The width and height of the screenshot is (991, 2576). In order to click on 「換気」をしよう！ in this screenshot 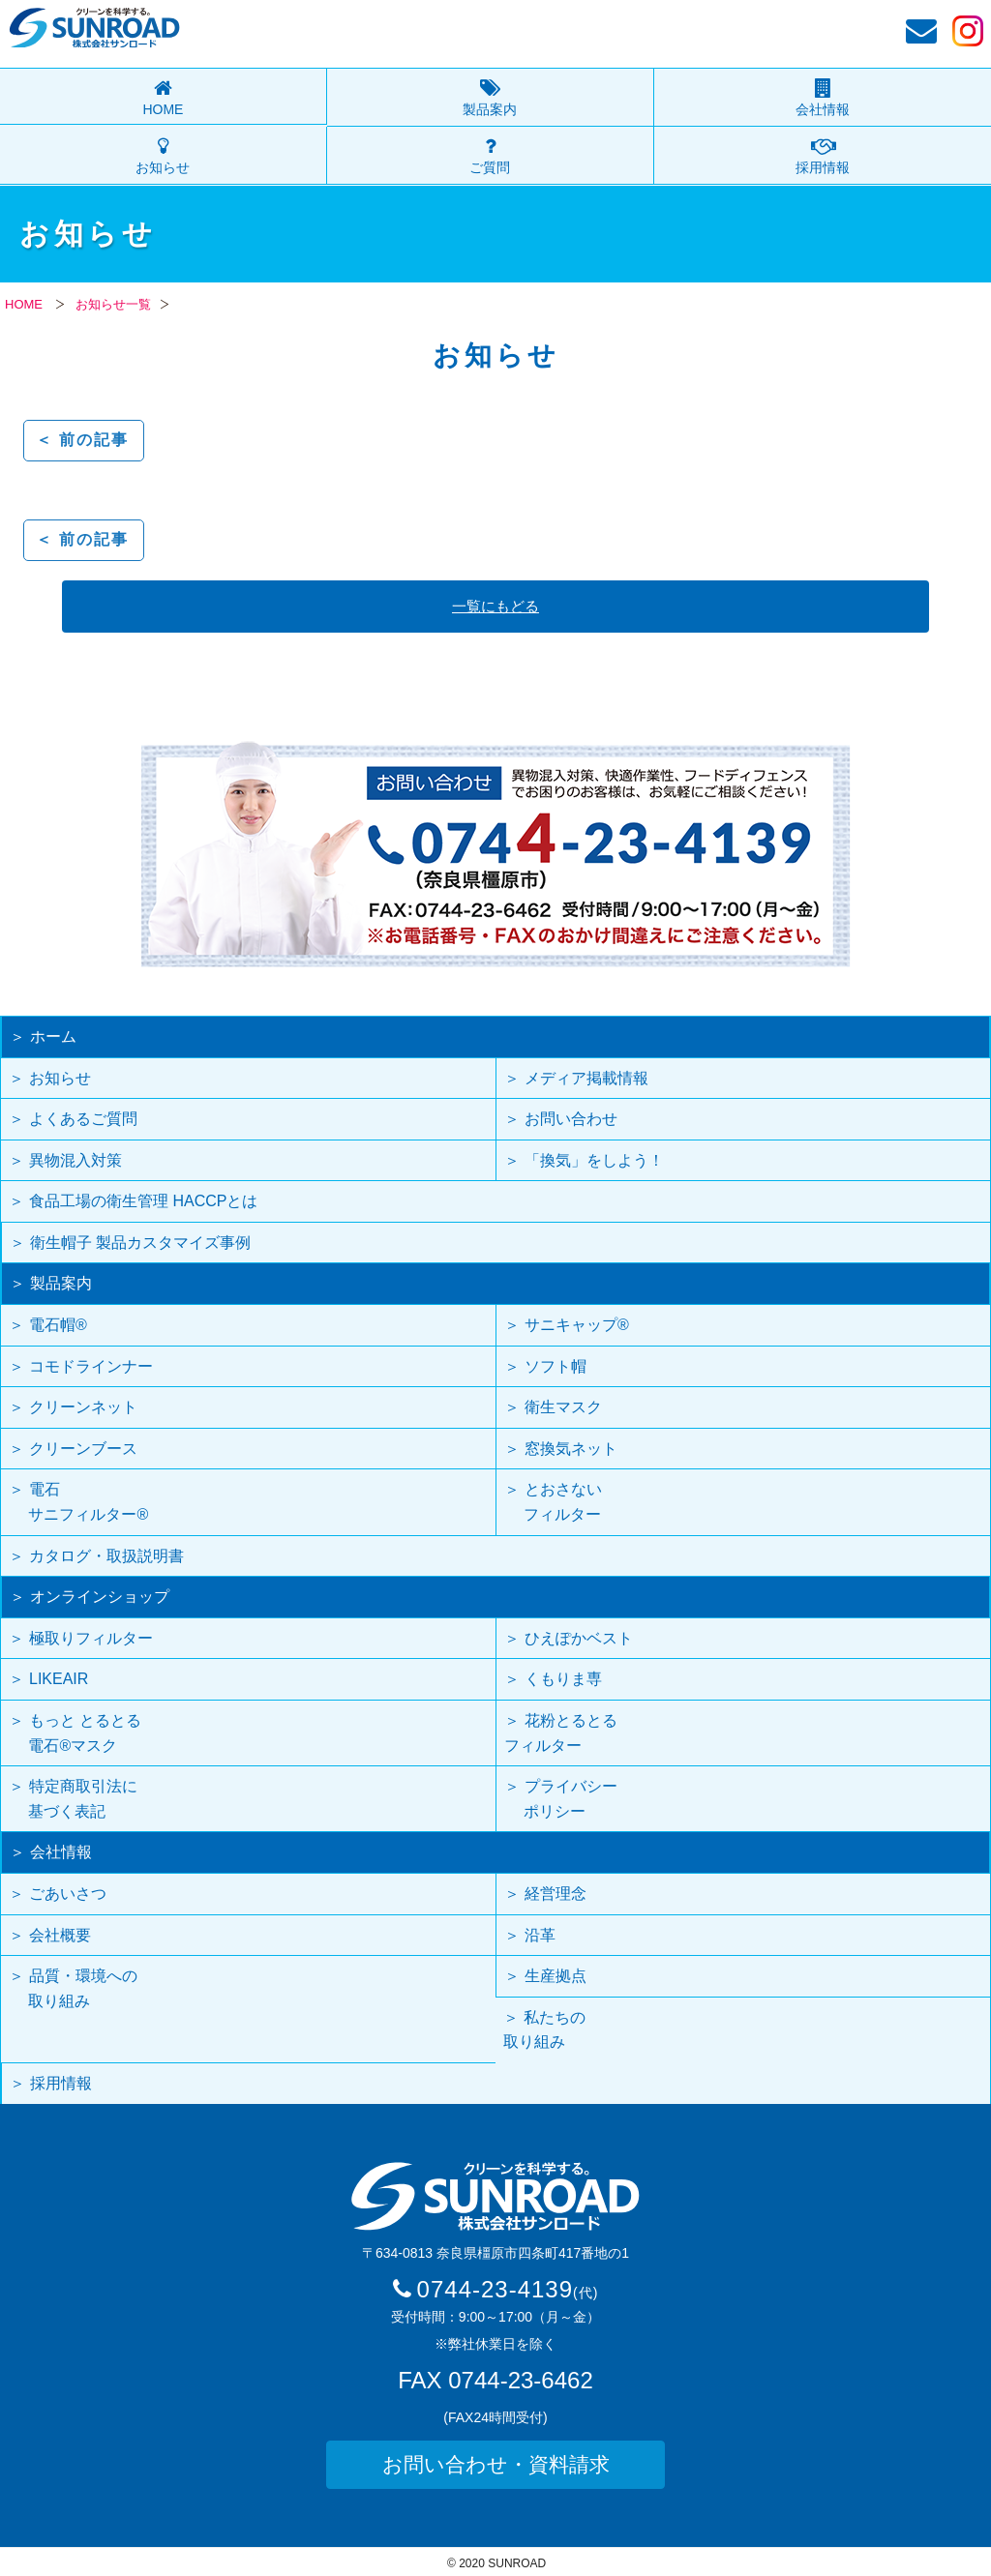, I will do `click(594, 1160)`.